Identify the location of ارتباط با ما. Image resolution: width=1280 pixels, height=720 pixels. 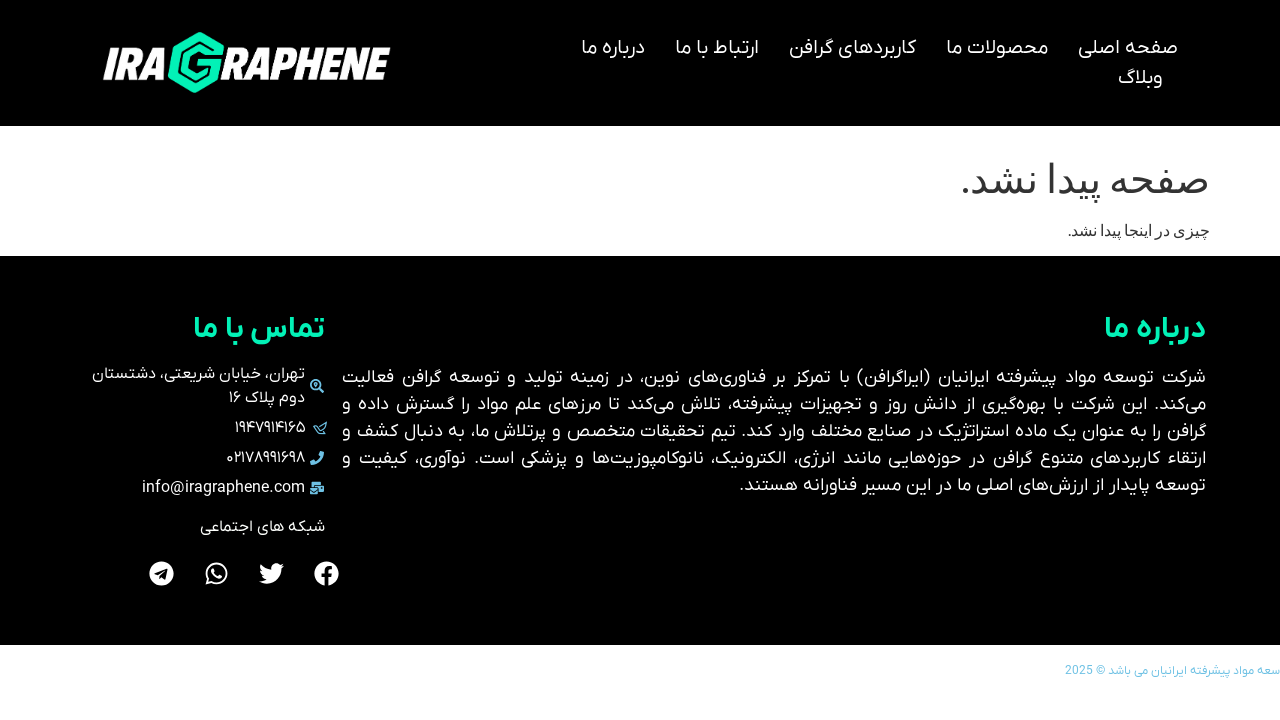
(717, 48).